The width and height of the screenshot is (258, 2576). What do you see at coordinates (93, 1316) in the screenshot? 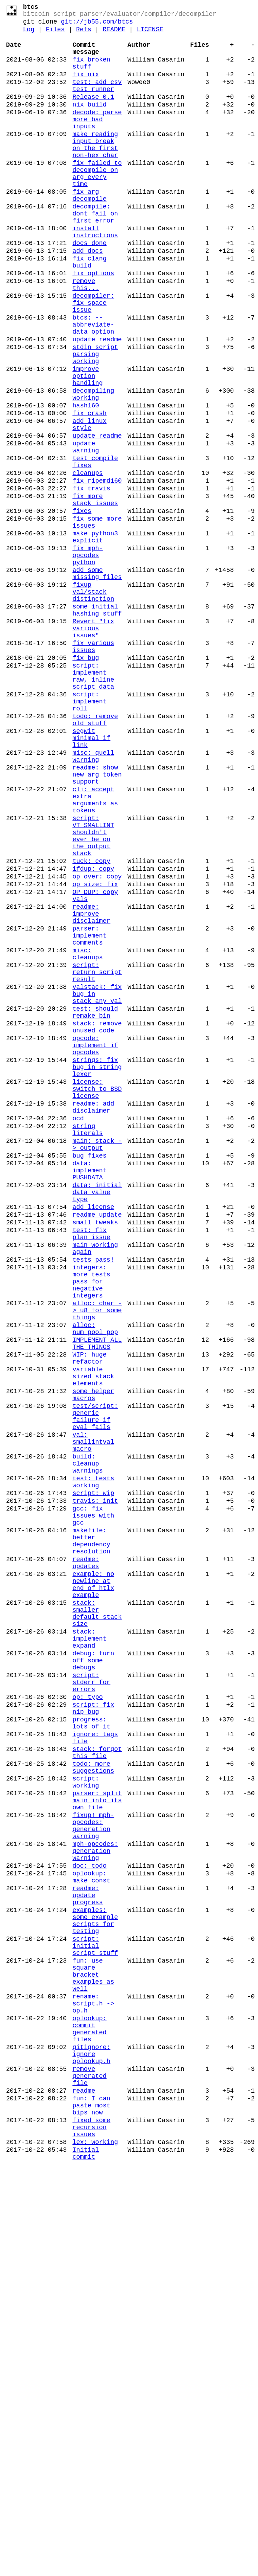
I see `readme: add disclaimer` at bounding box center [93, 1316].